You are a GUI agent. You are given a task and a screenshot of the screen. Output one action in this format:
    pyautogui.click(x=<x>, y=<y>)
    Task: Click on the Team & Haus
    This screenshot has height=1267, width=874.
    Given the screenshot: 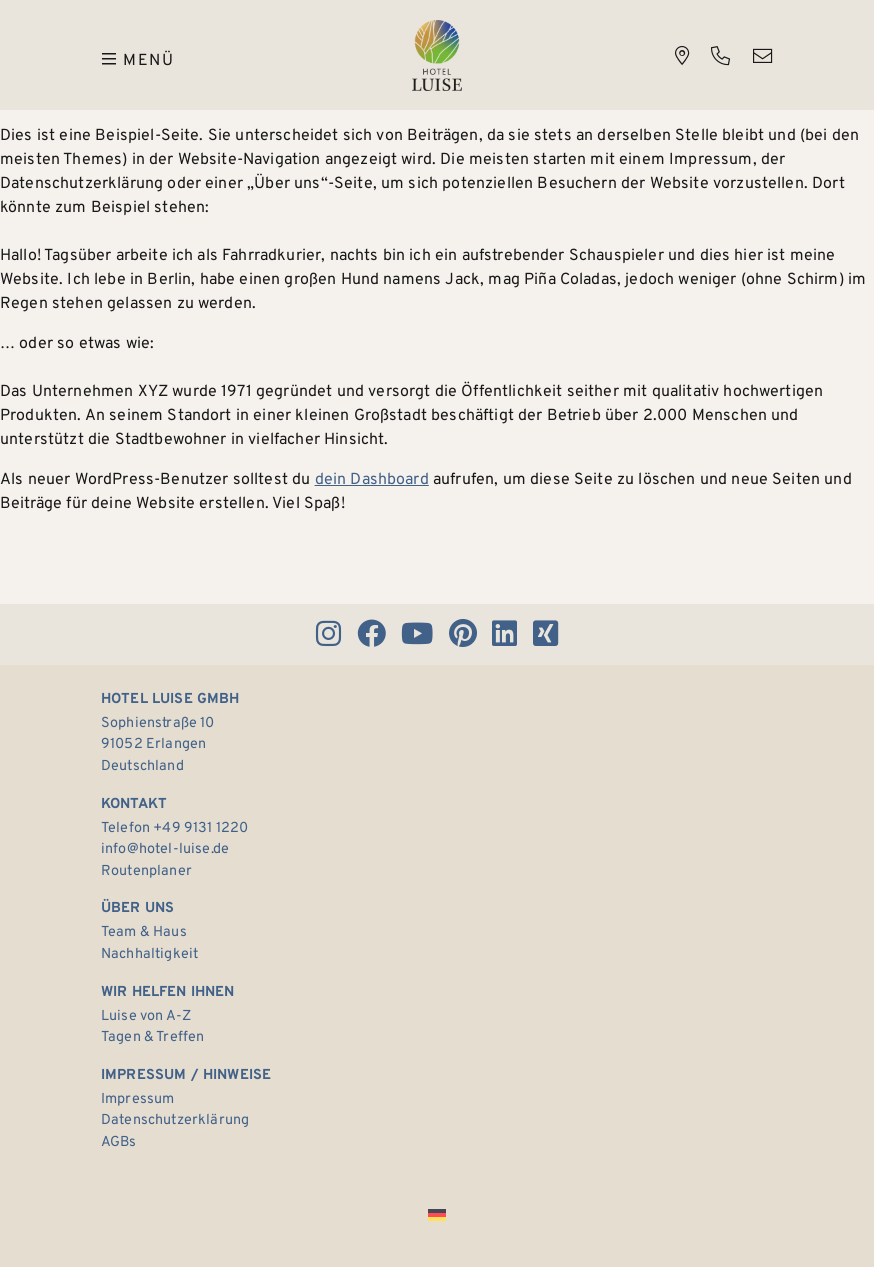 What is the action you would take?
    pyautogui.click(x=144, y=932)
    